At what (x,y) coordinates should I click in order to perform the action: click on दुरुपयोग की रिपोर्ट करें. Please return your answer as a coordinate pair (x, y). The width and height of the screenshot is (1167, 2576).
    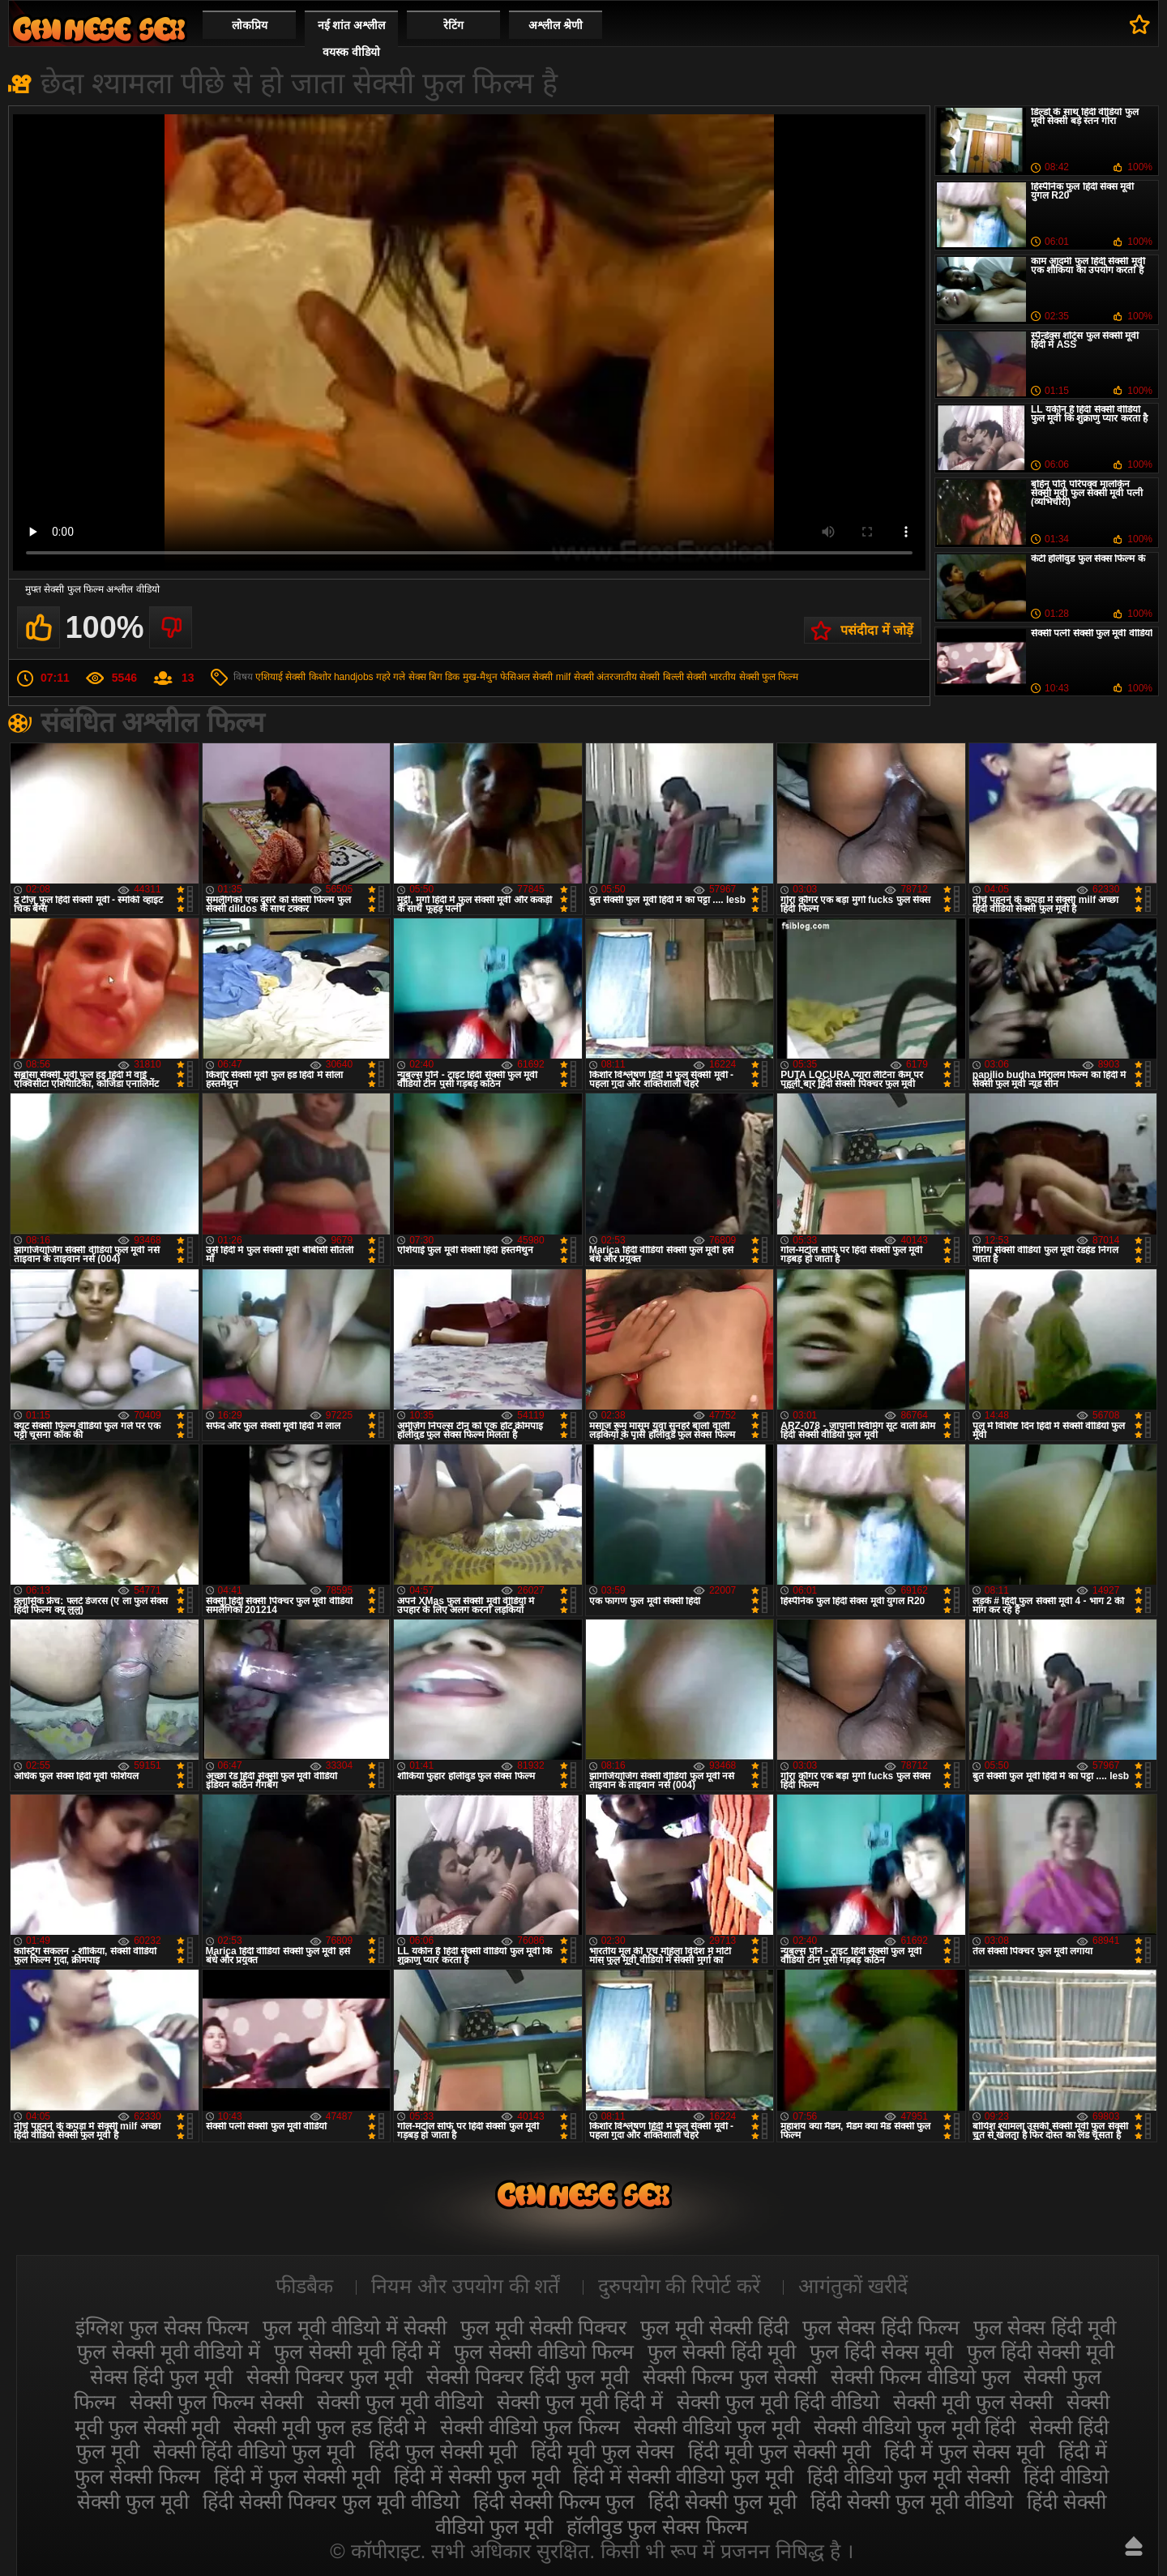
    Looking at the image, I should click on (679, 2285).